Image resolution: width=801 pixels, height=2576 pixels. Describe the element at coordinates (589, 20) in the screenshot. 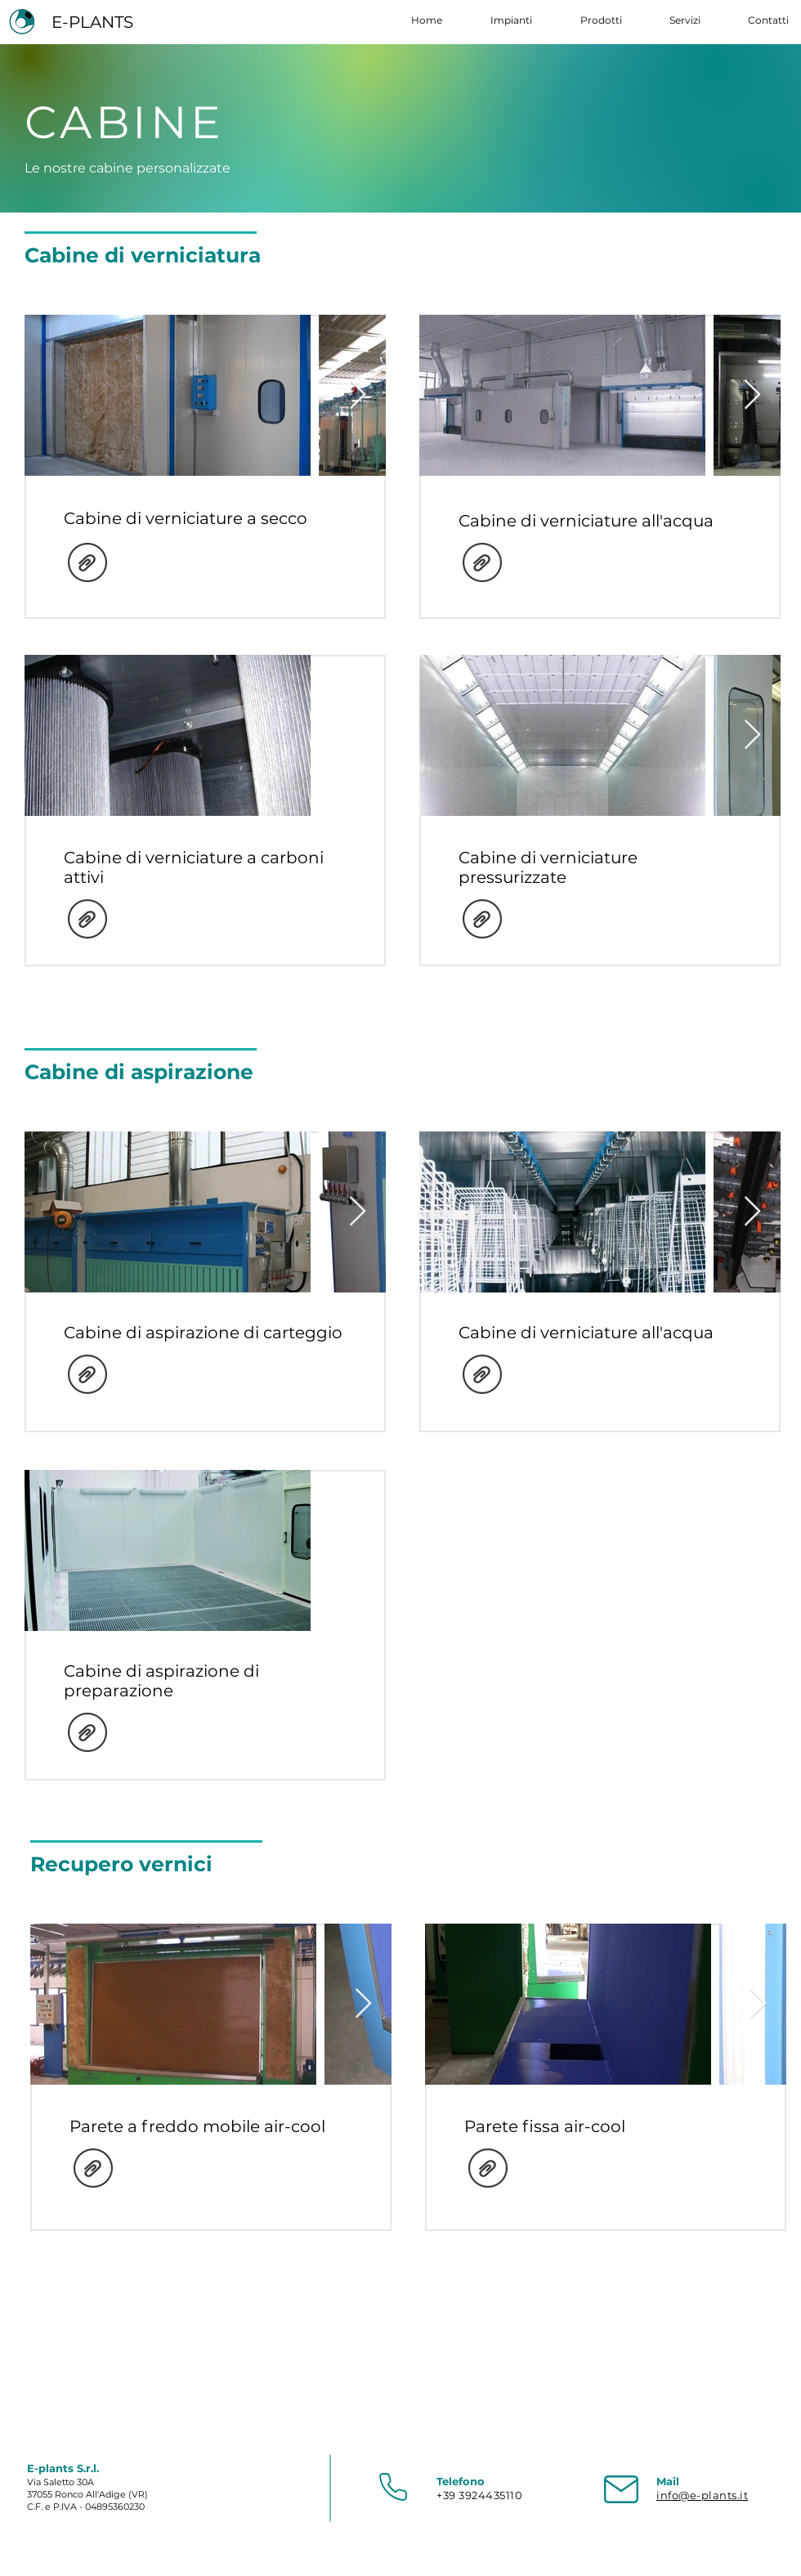

I see `[button]` at that location.